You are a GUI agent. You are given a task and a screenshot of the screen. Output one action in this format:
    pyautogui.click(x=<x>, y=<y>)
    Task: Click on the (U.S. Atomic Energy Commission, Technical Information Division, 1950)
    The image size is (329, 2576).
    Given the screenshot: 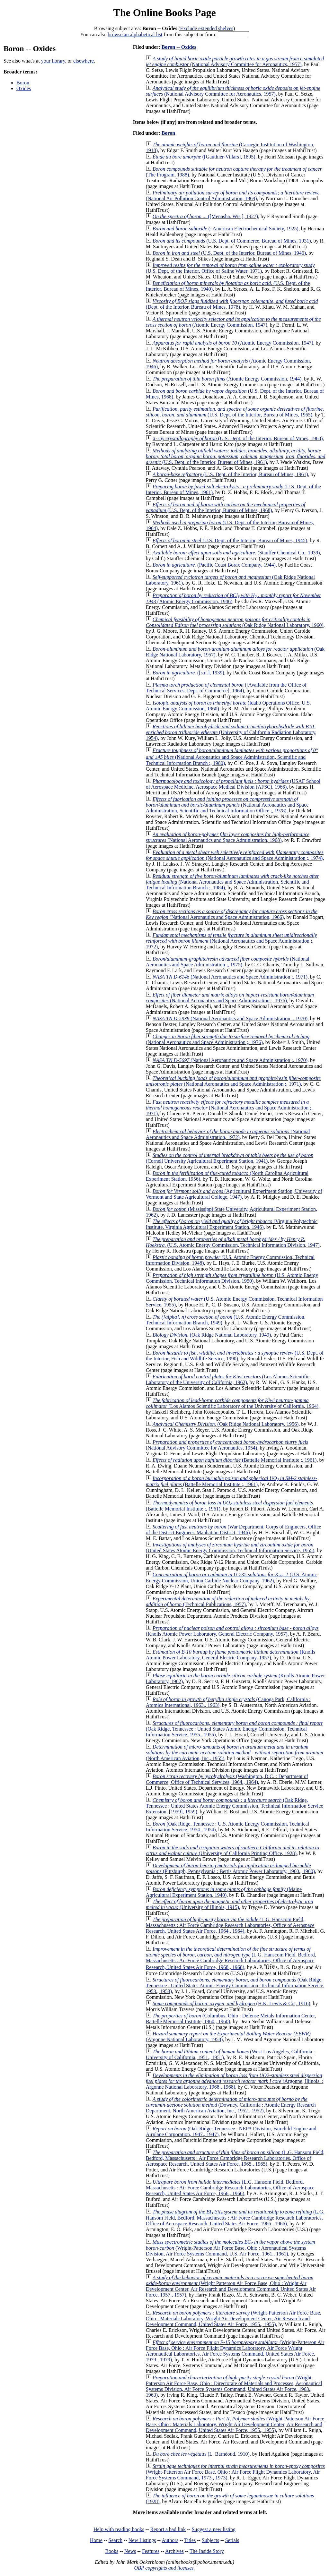 What is the action you would take?
    pyautogui.click(x=232, y=1278)
    